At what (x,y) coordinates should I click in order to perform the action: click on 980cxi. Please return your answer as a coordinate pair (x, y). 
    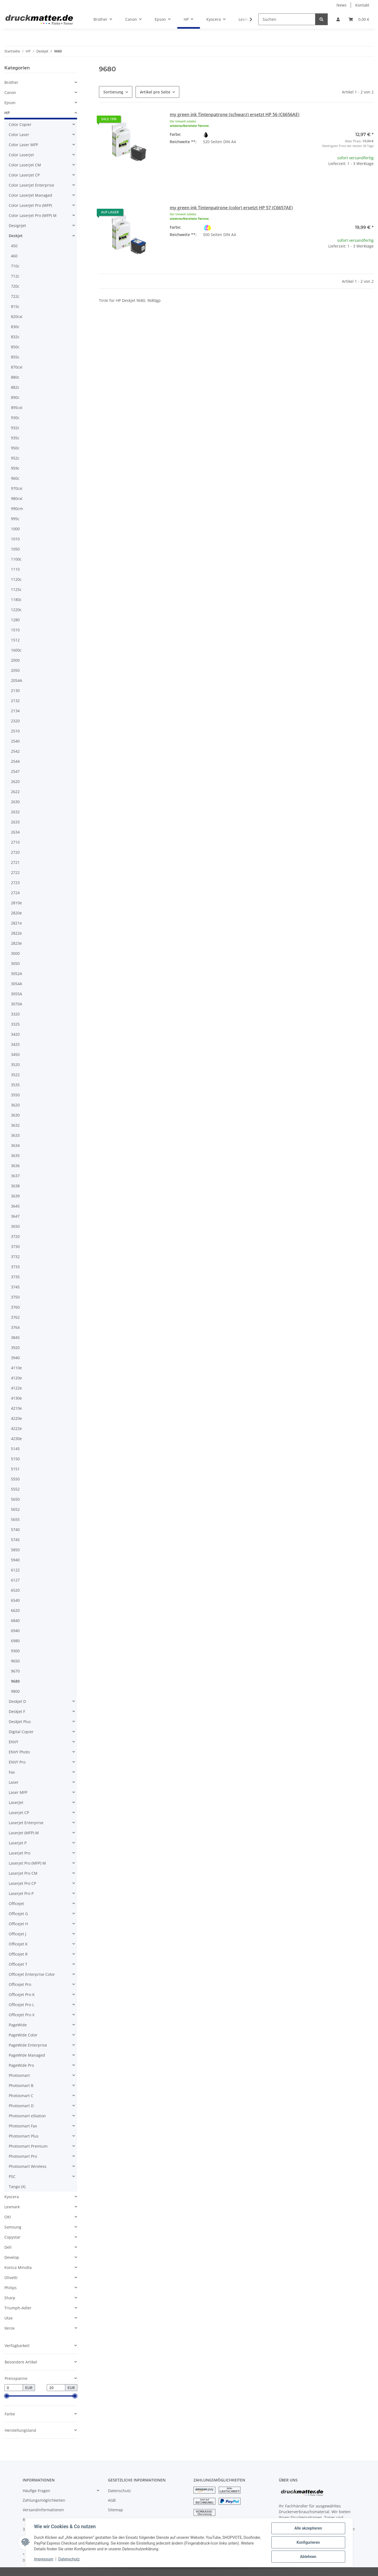
    Looking at the image, I should click on (16, 498).